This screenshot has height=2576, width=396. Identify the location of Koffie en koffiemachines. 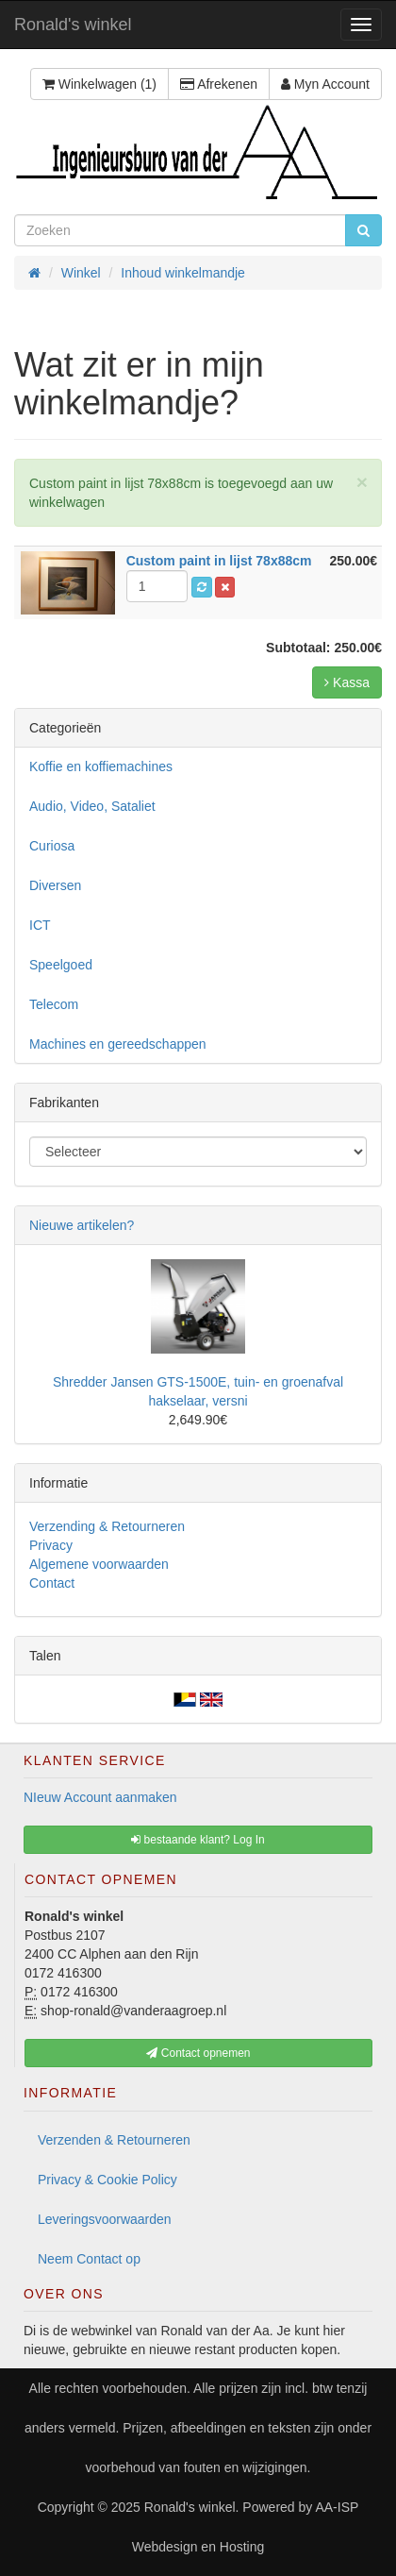
(101, 766).